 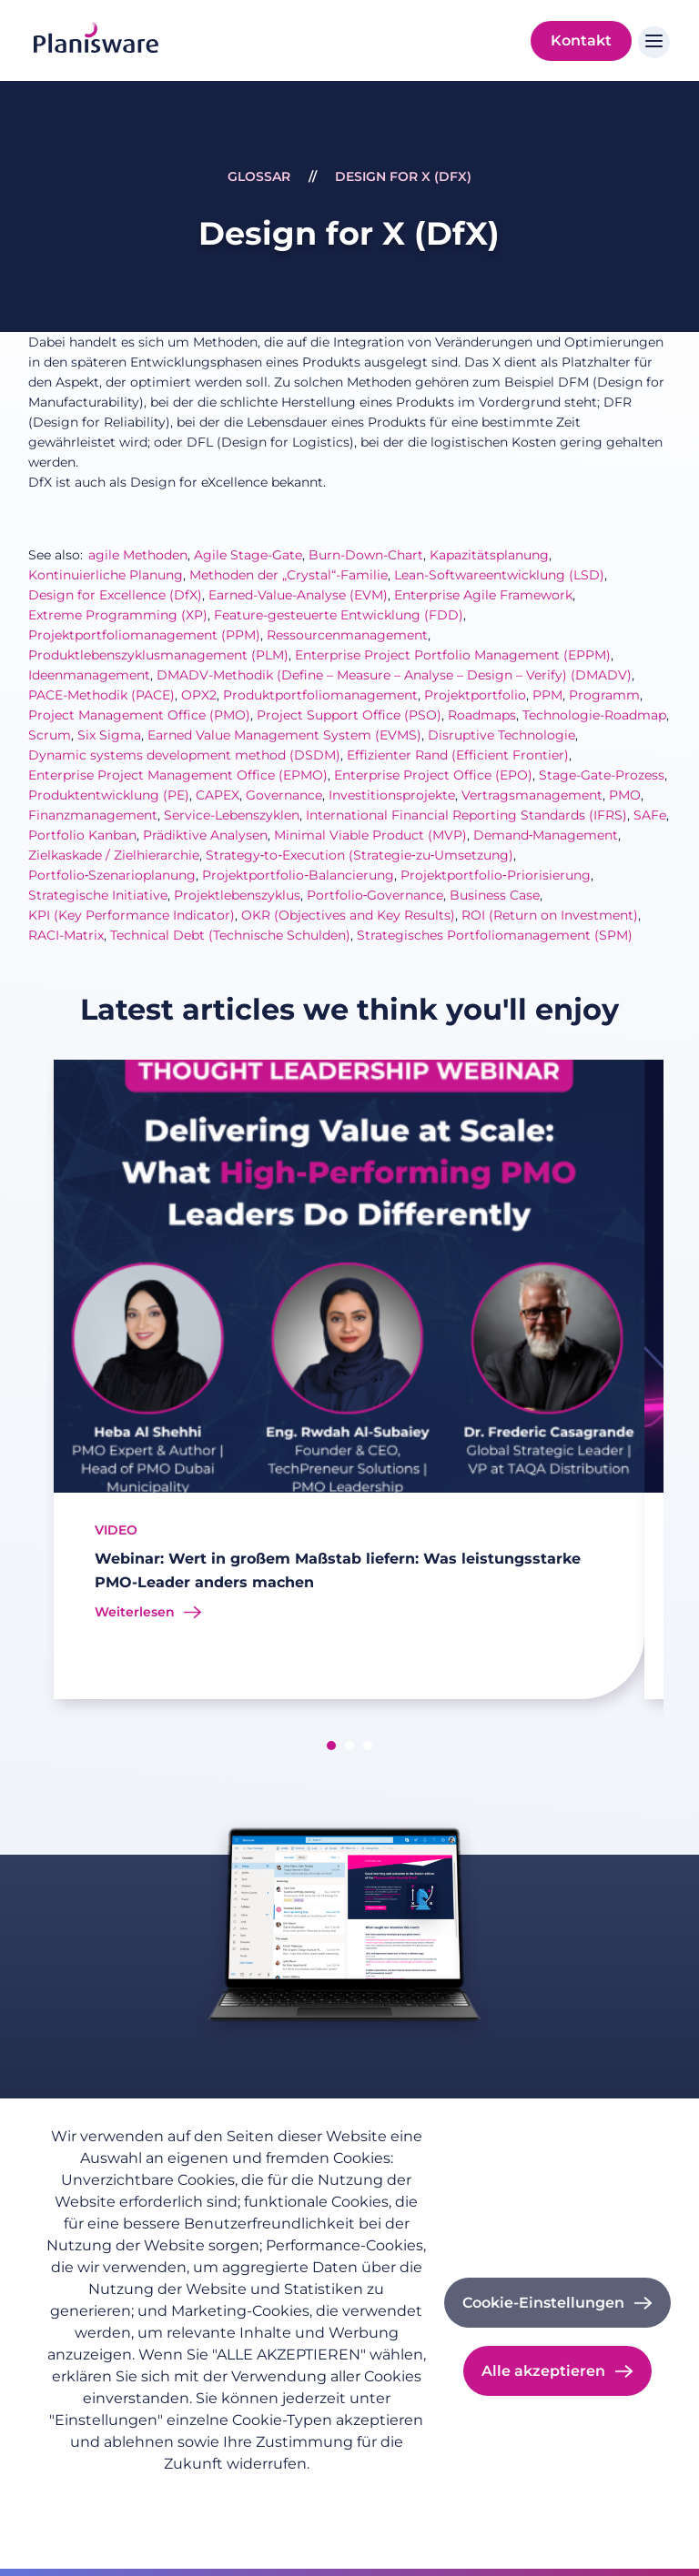 I want to click on Agile Stage-Gate, so click(x=248, y=555).